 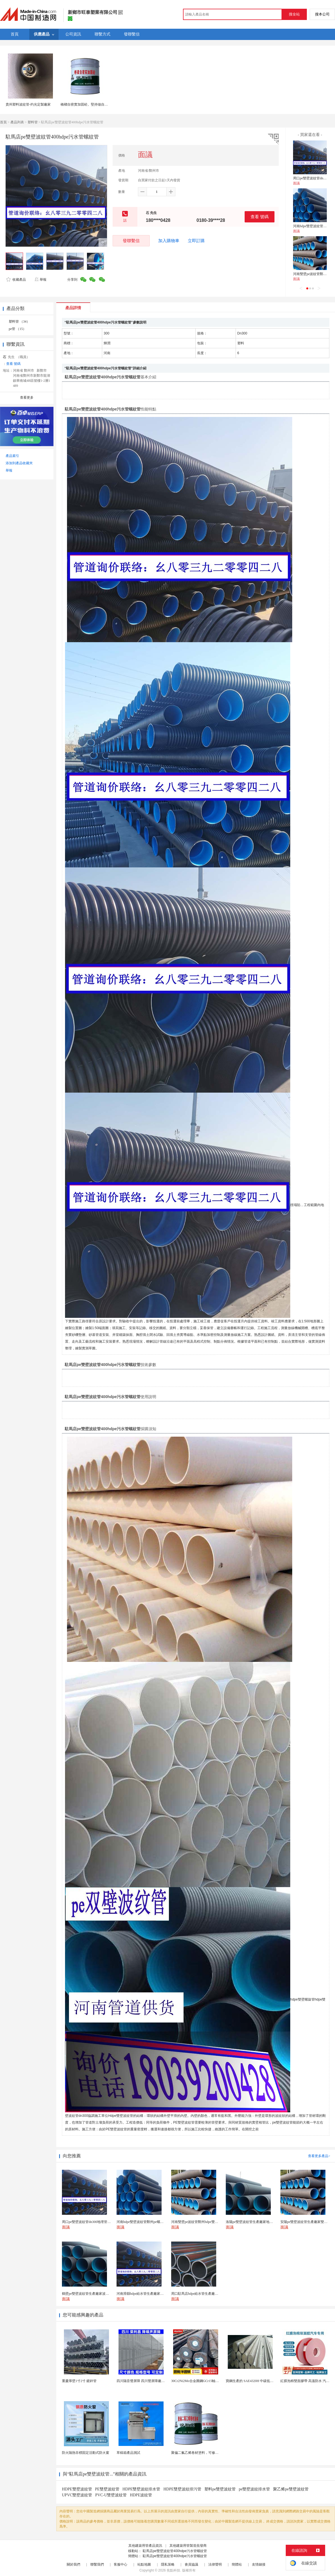 I want to click on 法律聲明, so click(x=215, y=2564).